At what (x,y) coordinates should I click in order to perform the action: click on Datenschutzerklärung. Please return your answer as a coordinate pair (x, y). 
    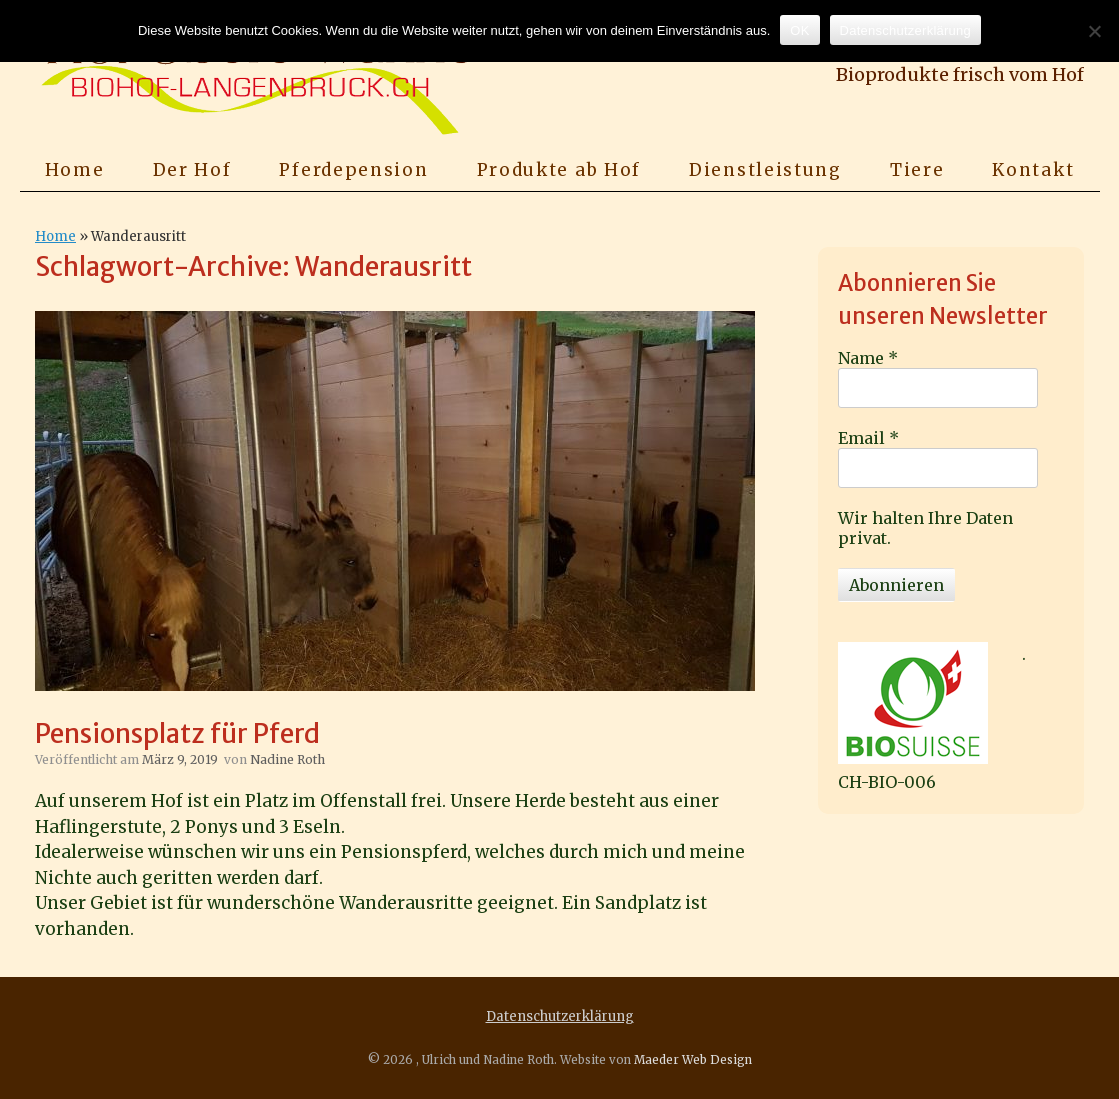
    Looking at the image, I should click on (560, 1016).